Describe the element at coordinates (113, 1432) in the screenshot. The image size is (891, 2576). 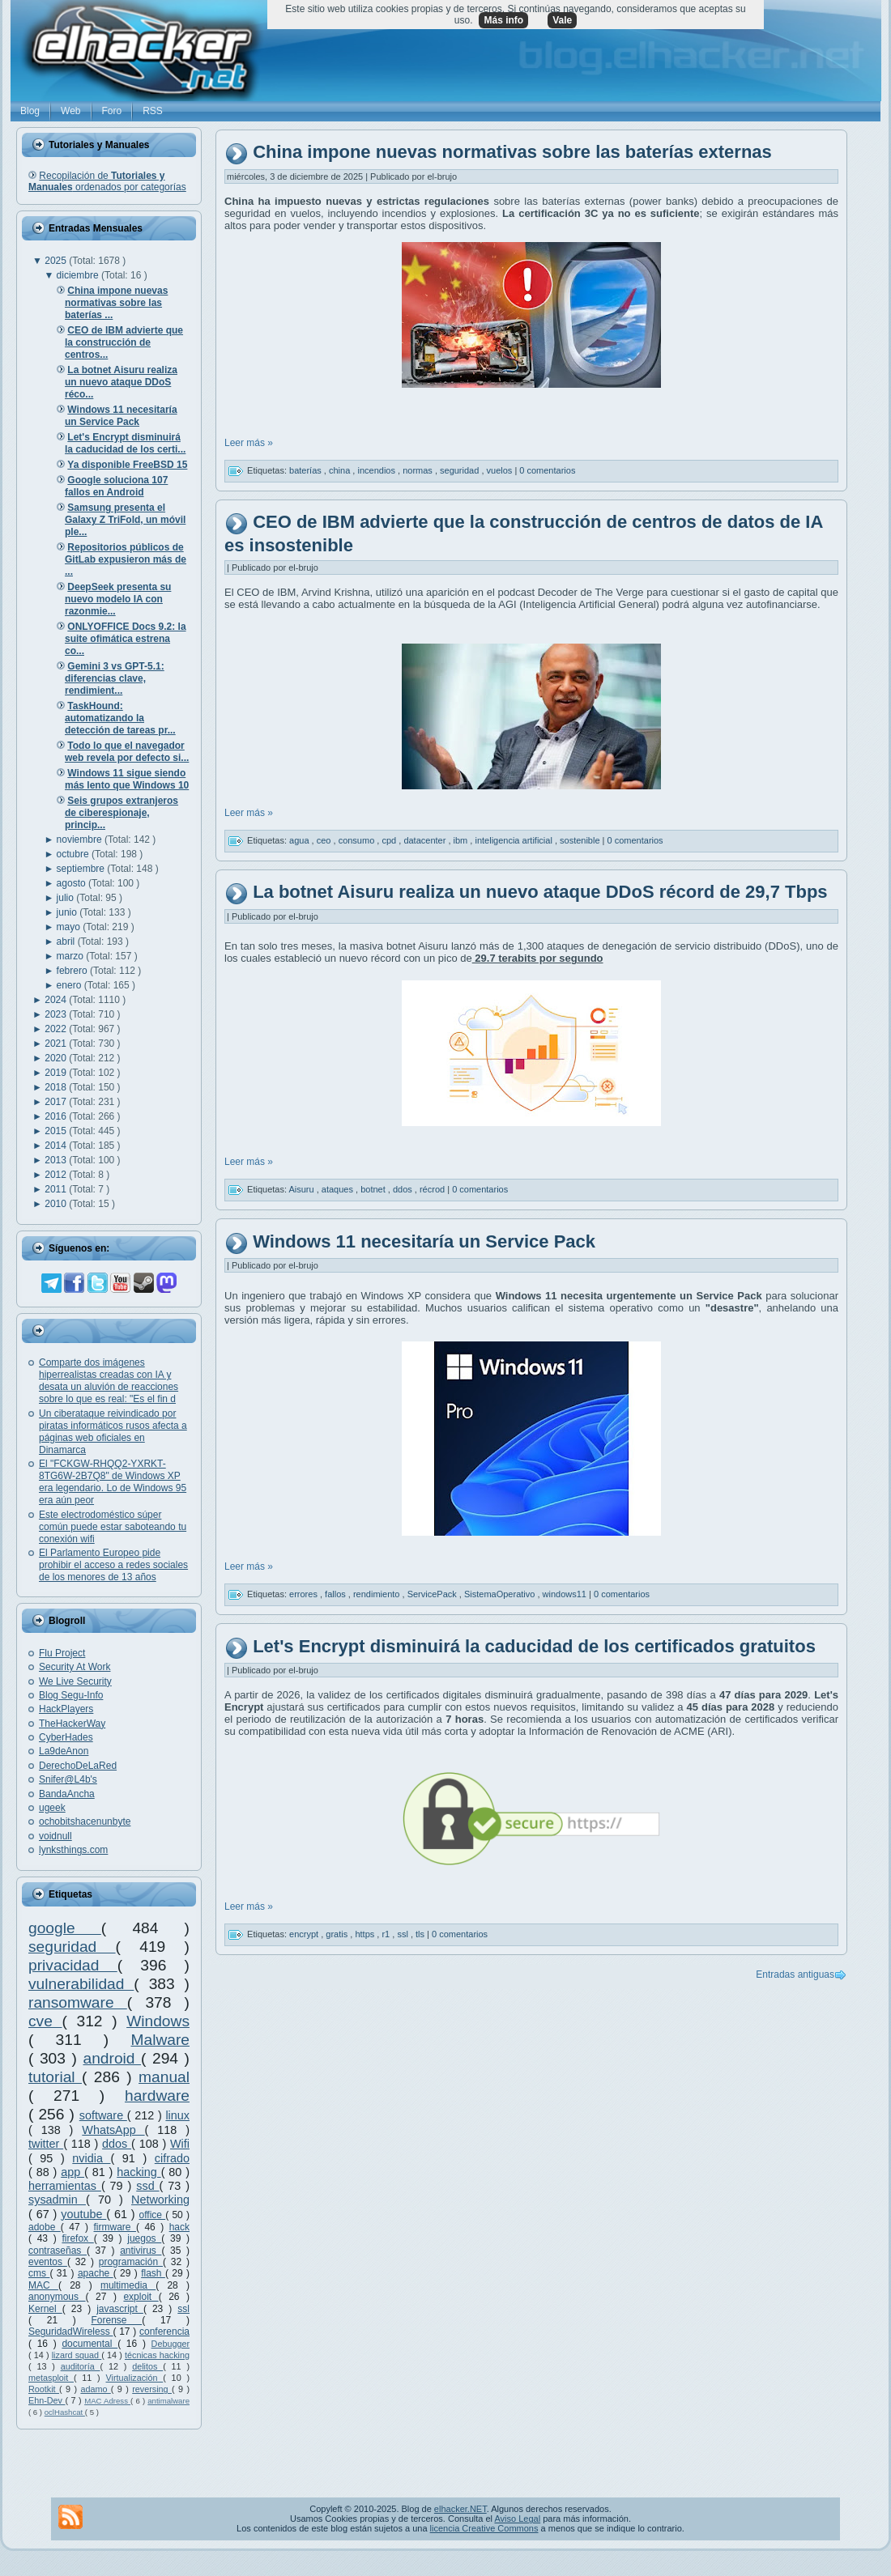
I see `Un ciberataque reivindicado por piratas informáticos rusos afecta a páginas web oficiales en Dinamarca` at that location.